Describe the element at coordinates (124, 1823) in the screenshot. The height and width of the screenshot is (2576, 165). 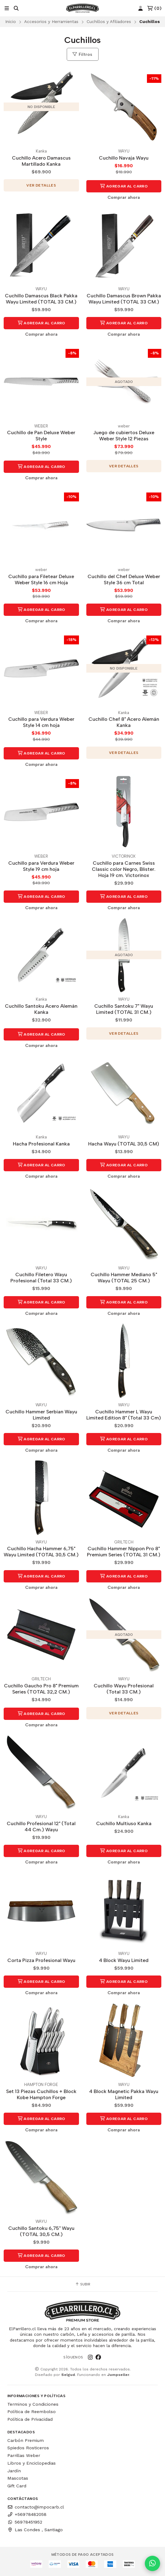
I see `Cuchillo Multiuso Kanka` at that location.